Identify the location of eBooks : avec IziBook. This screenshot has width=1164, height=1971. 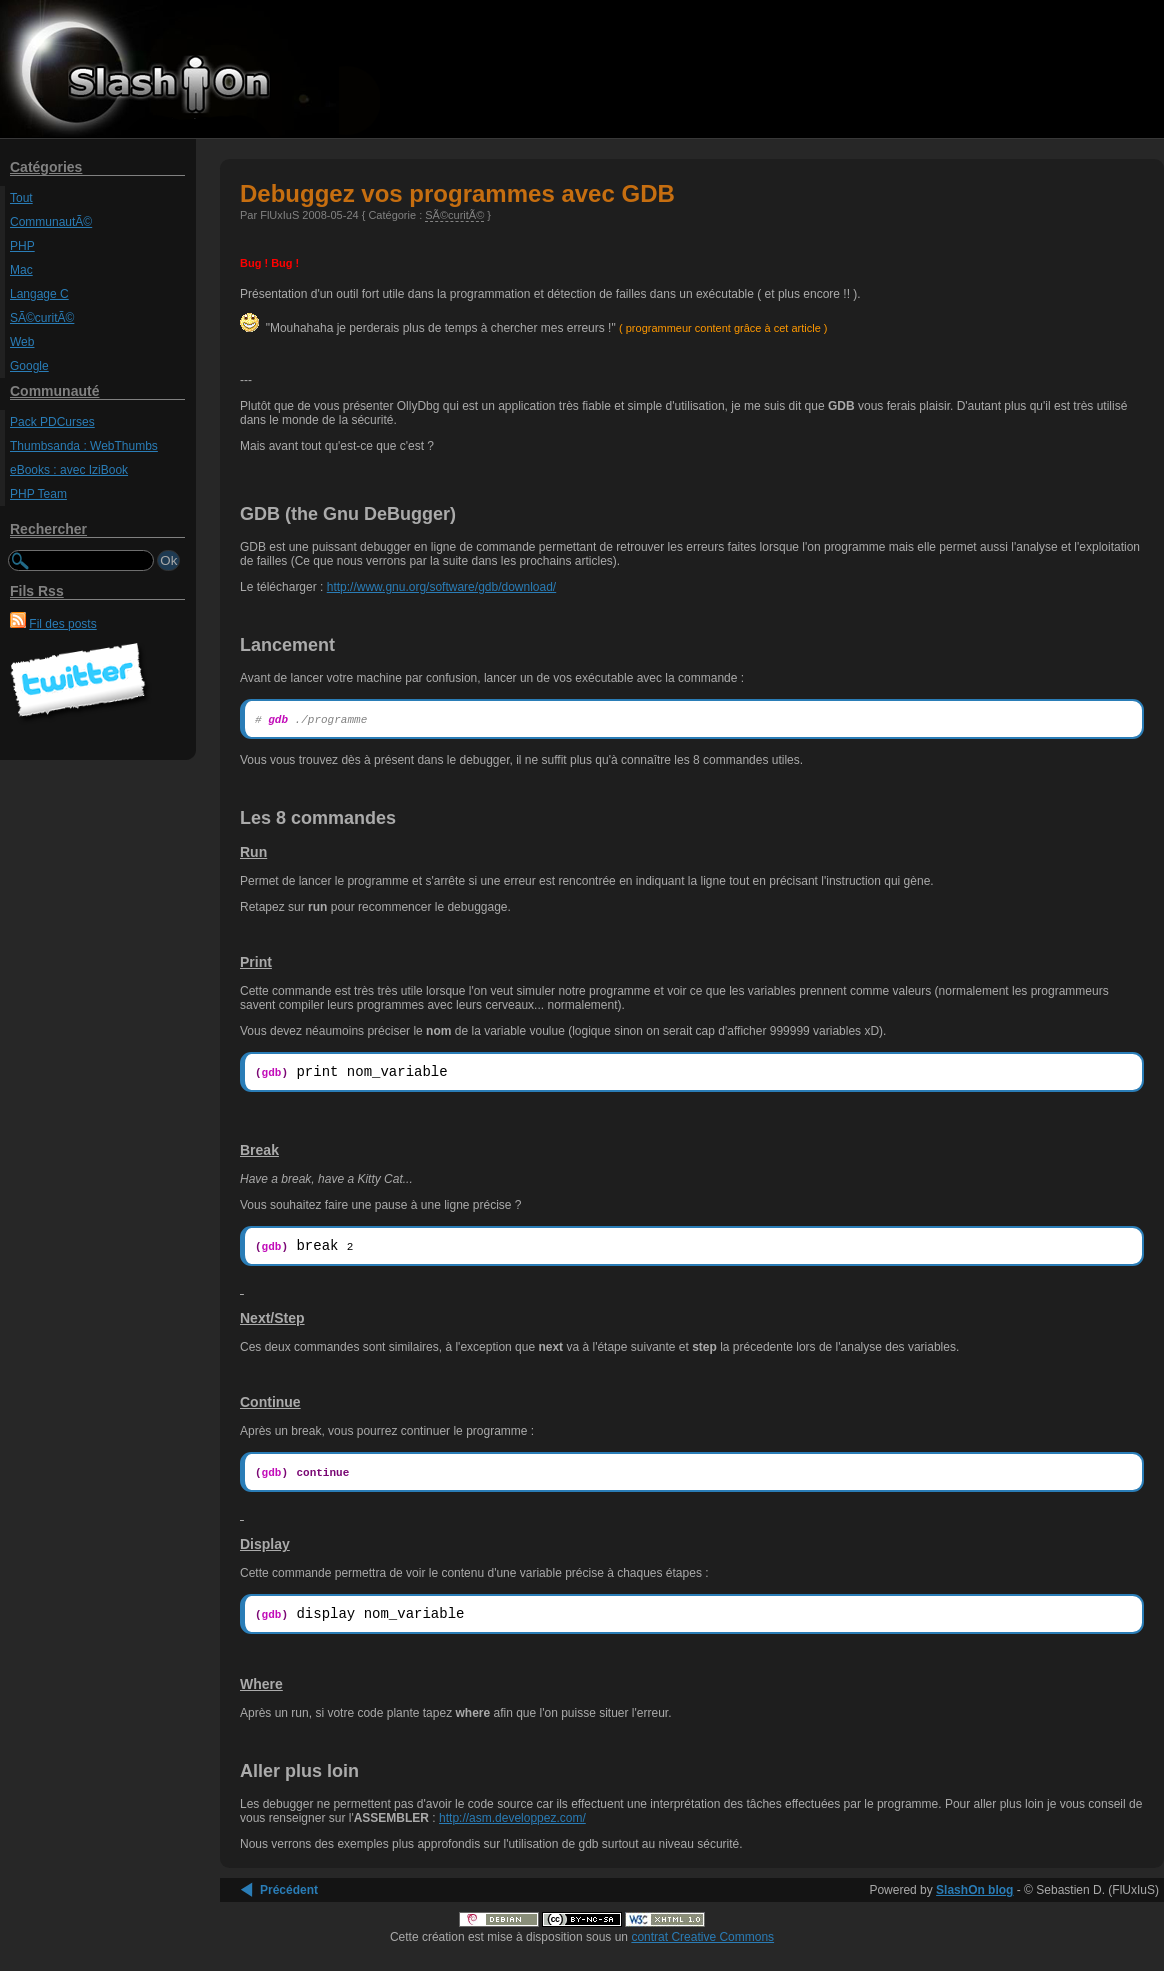
(69, 470).